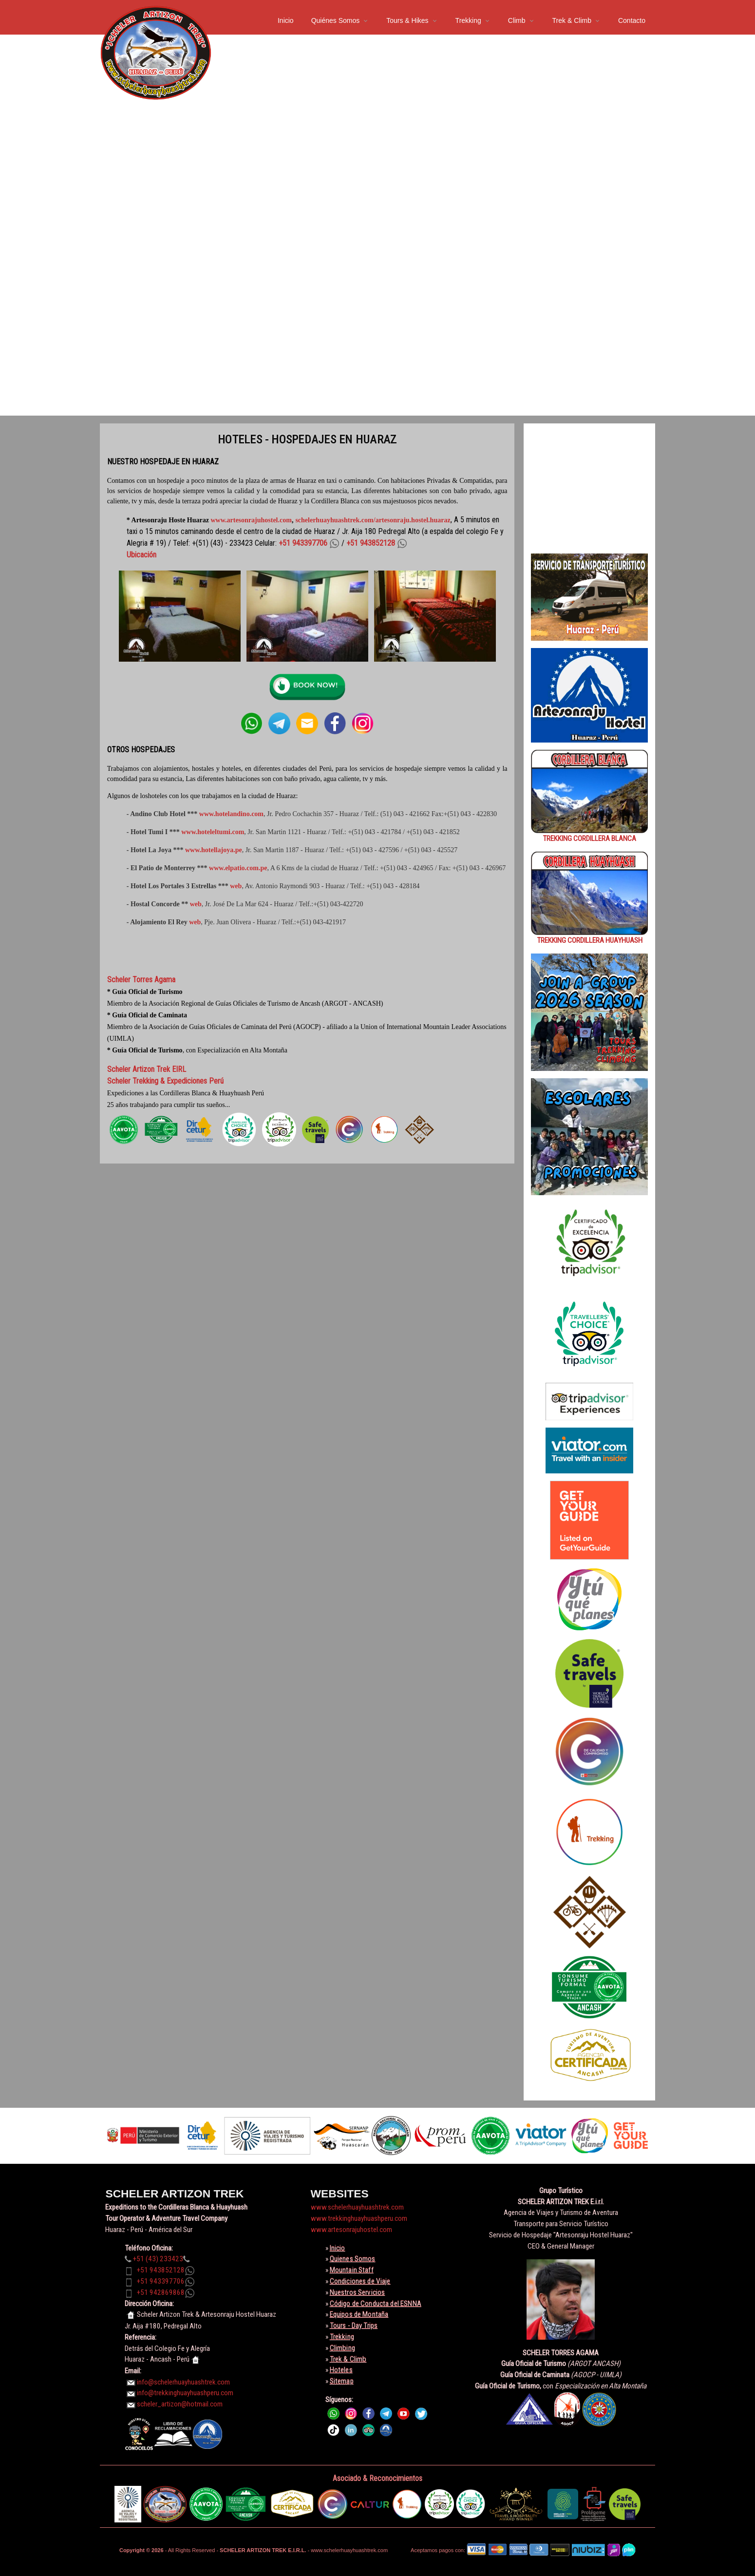 This screenshot has width=755, height=2576. What do you see at coordinates (360, 2281) in the screenshot?
I see `Condiciones de Viaje` at bounding box center [360, 2281].